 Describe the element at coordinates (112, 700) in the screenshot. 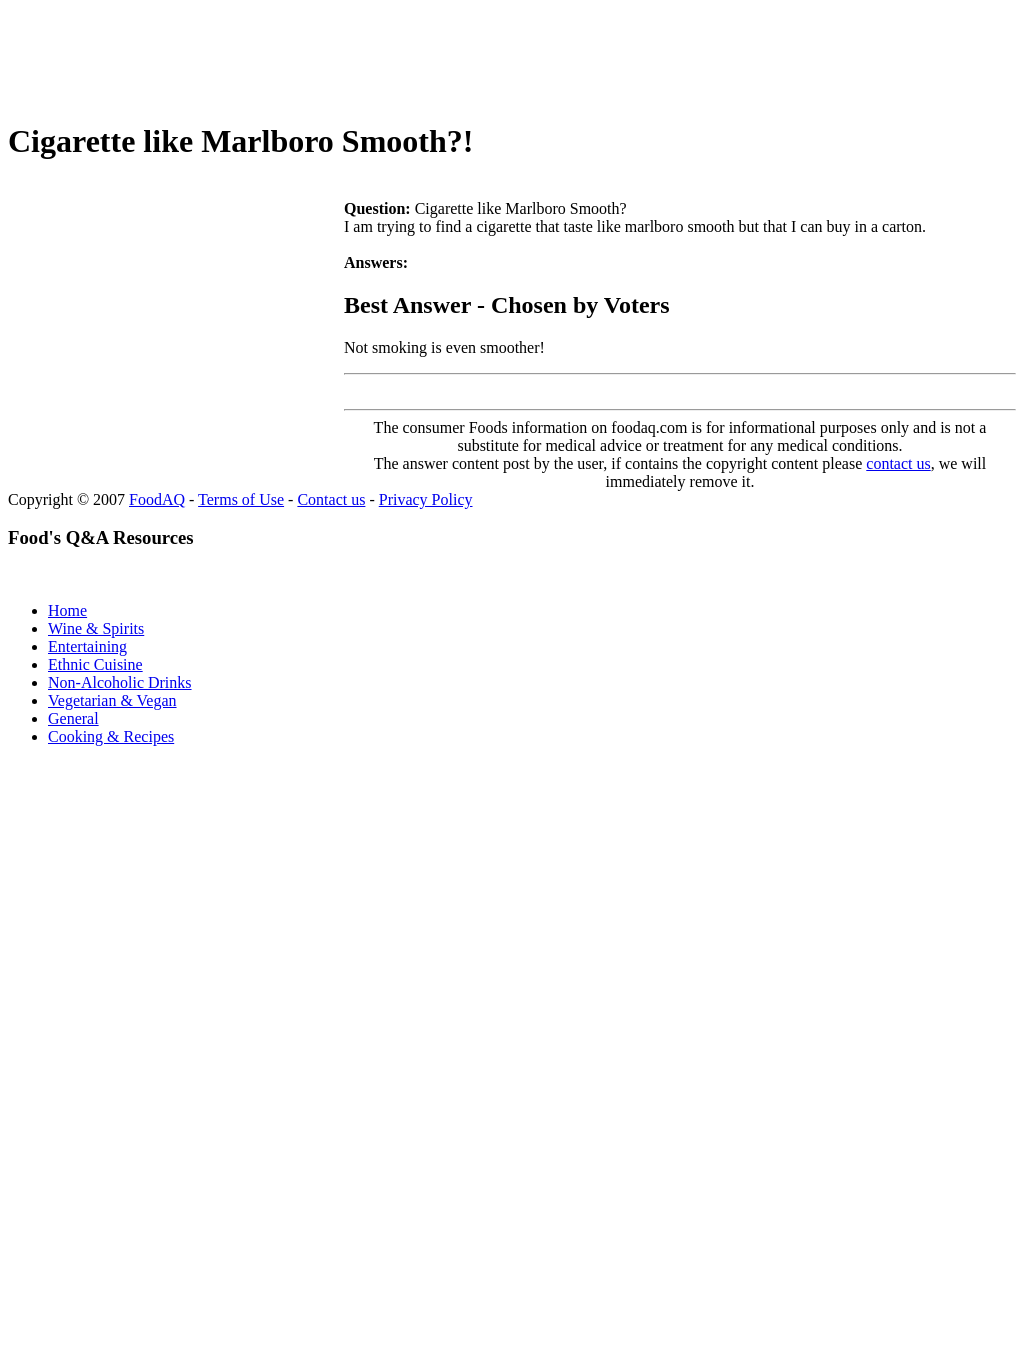

I see `Vegetarian & Vegan` at that location.